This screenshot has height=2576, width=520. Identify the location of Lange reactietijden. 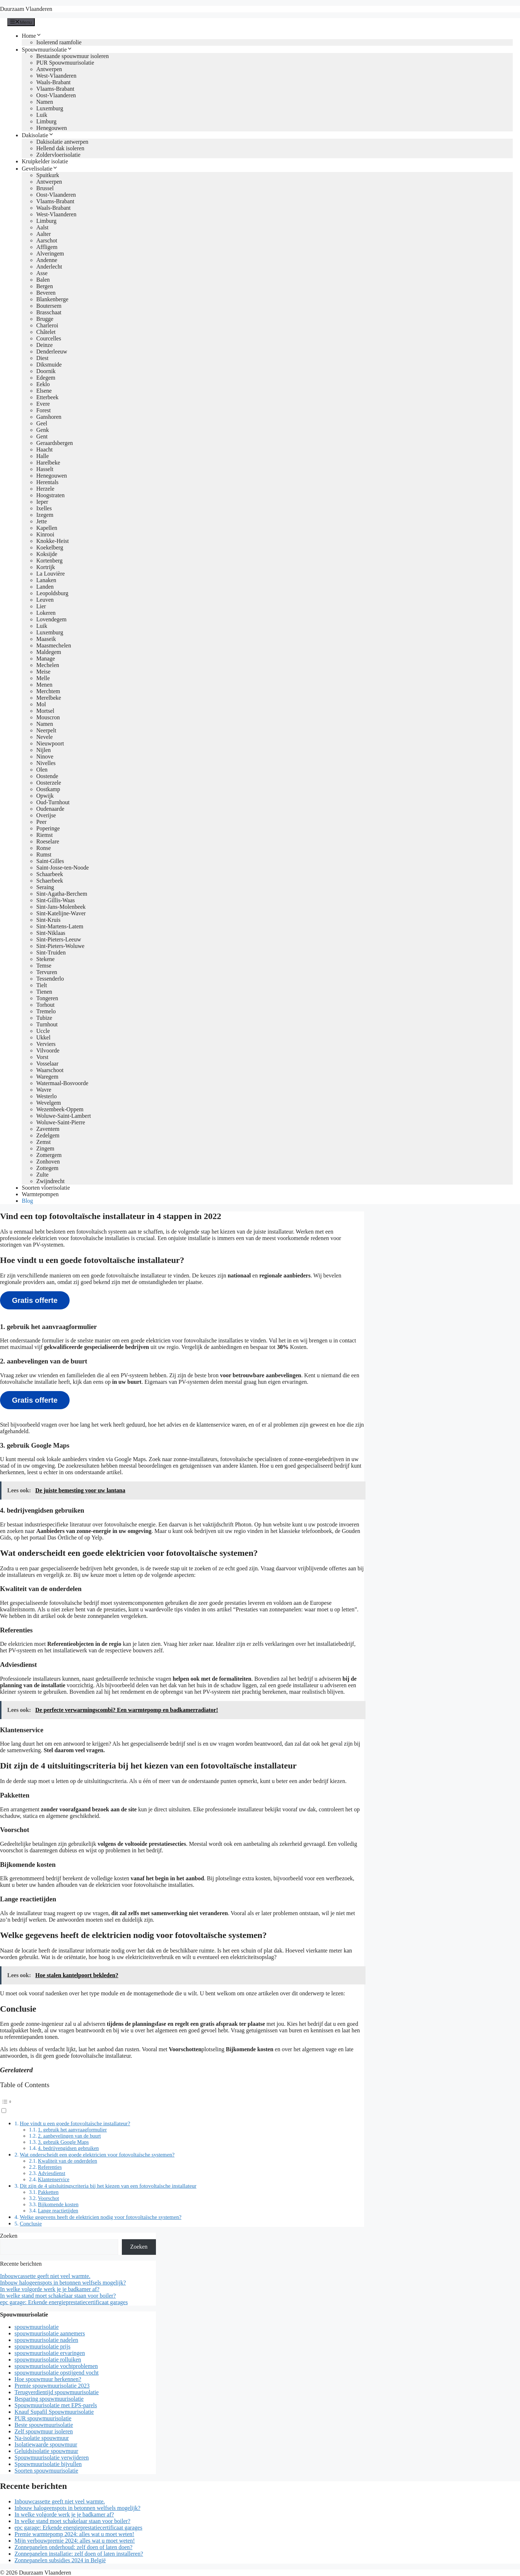
(58, 2210).